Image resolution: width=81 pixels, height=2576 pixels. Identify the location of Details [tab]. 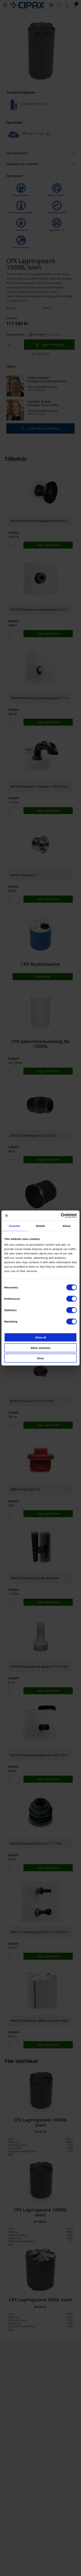
(40, 1225).